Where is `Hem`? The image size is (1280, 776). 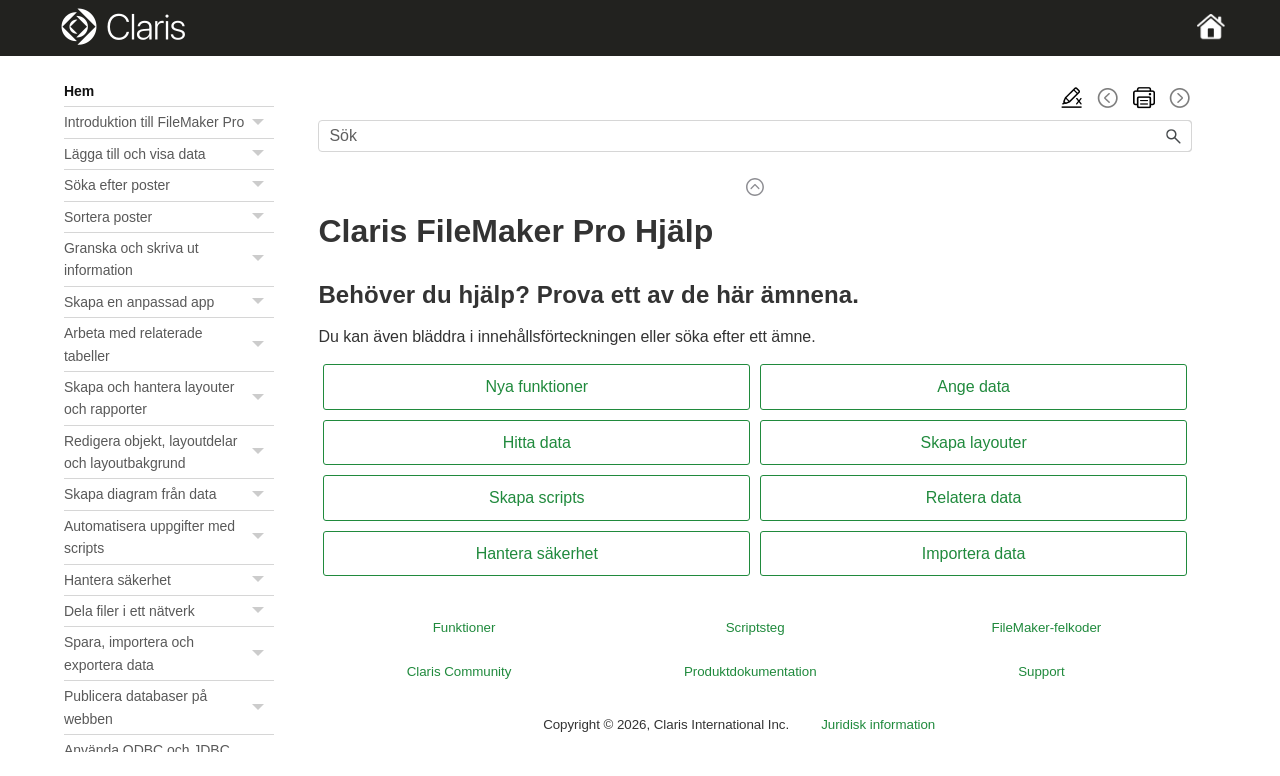 Hem is located at coordinates (79, 91).